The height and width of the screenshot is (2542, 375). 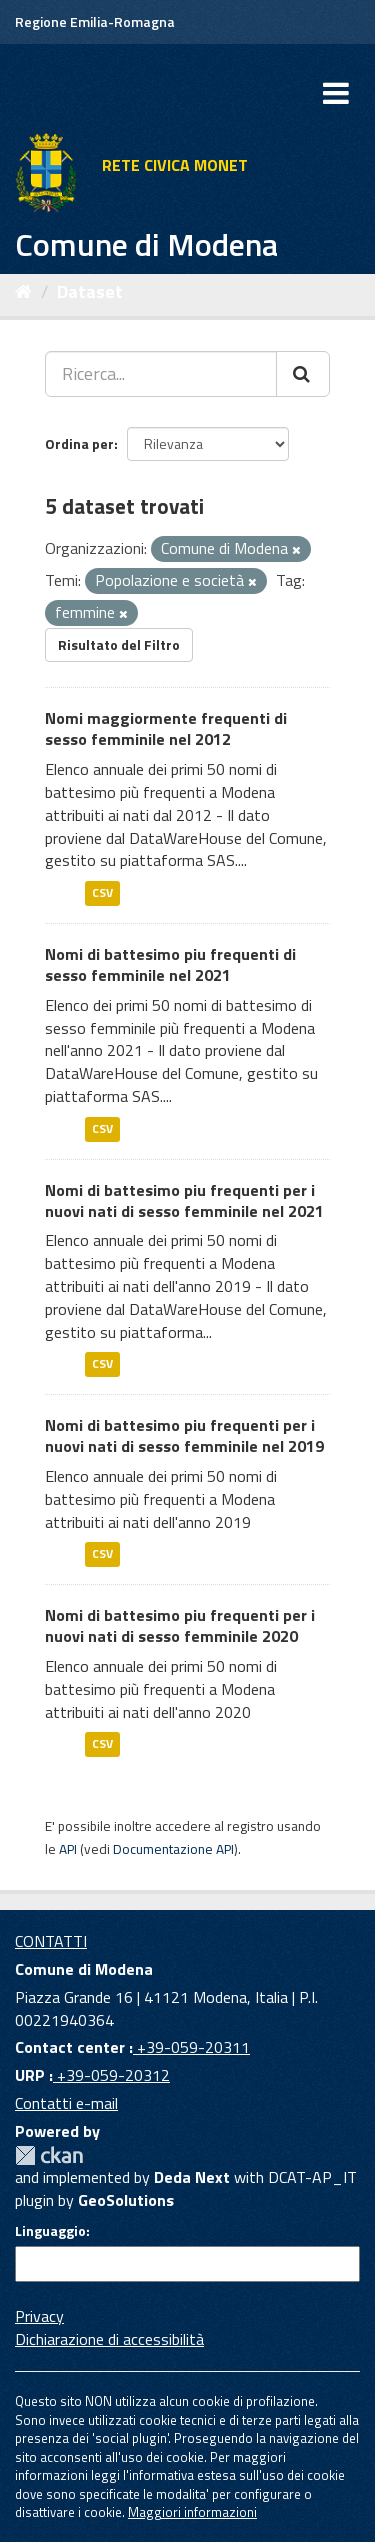 What do you see at coordinates (102, 892) in the screenshot?
I see `CSV` at bounding box center [102, 892].